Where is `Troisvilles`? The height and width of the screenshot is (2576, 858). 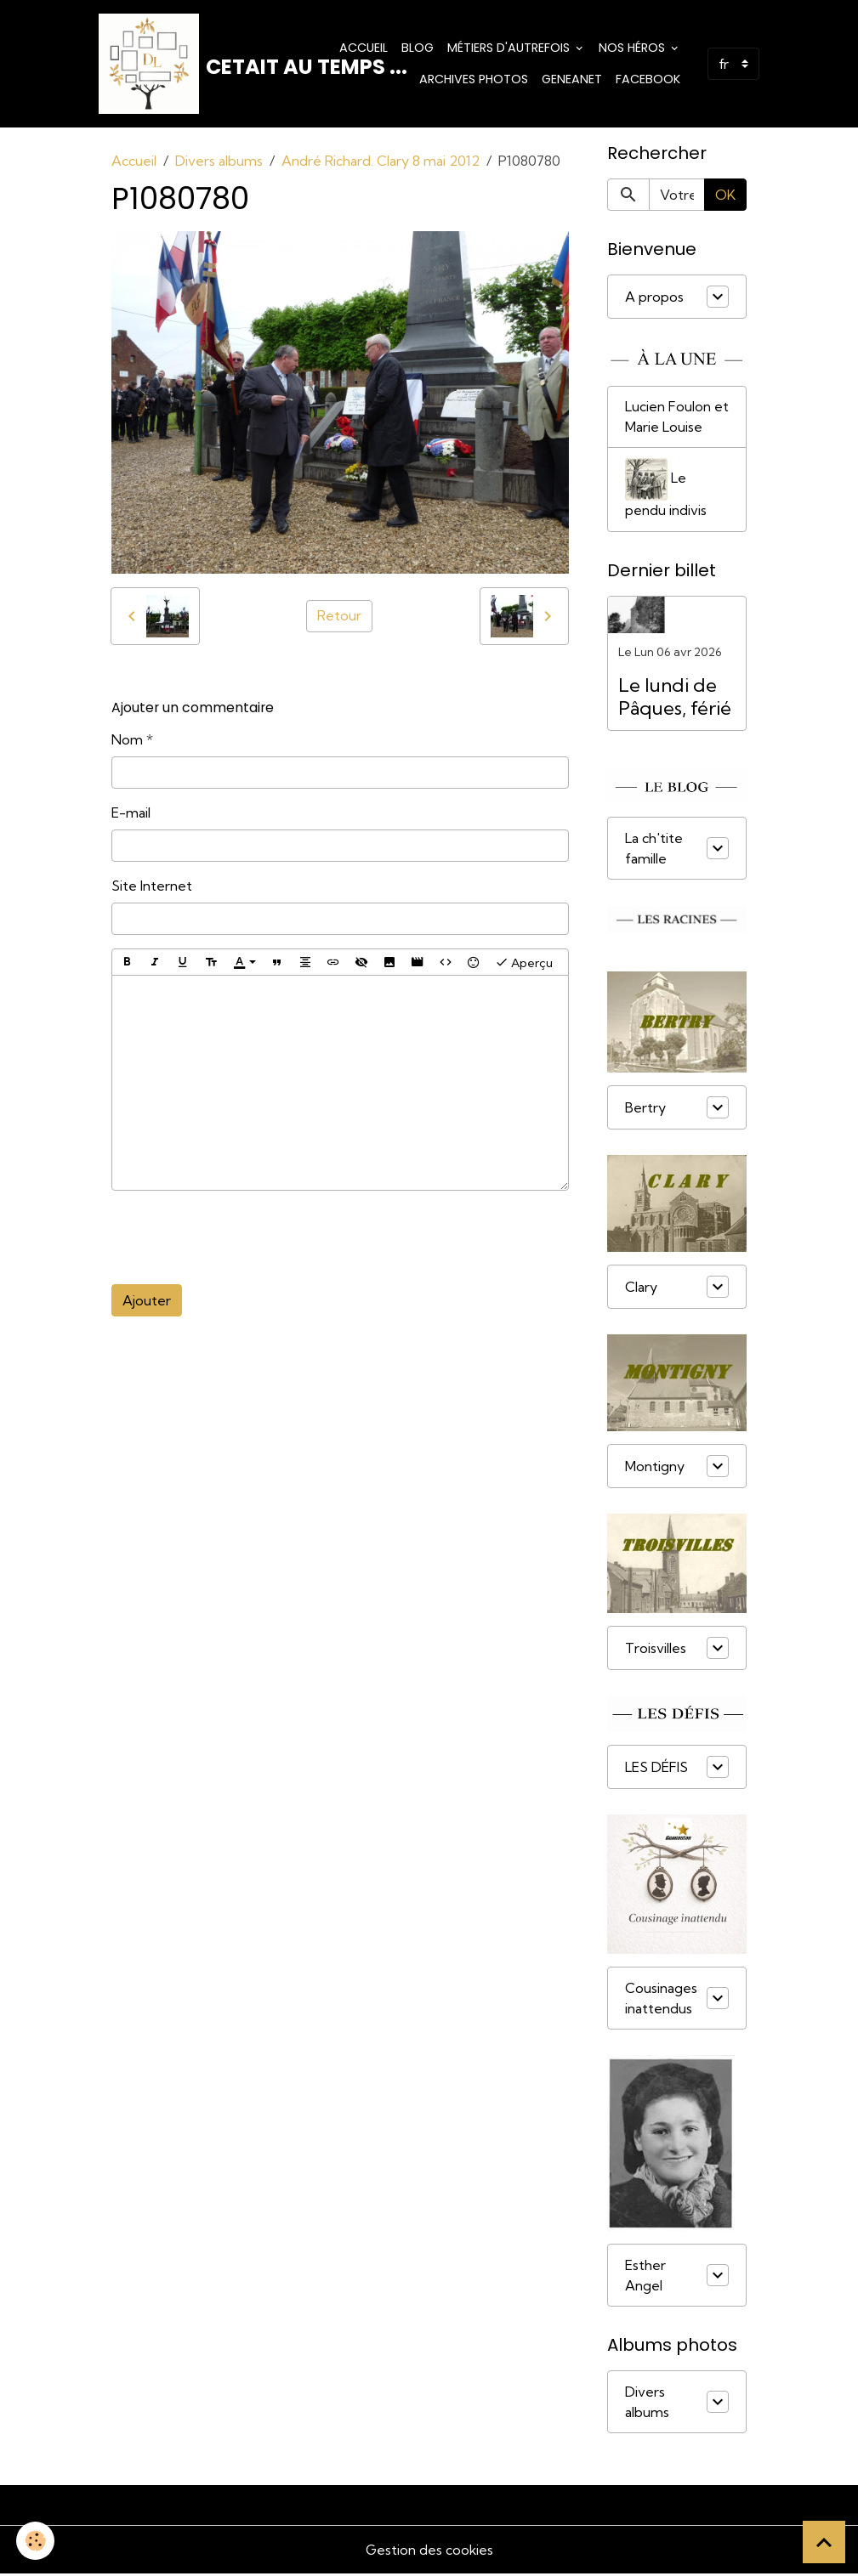
Troisvilles is located at coordinates (655, 1649).